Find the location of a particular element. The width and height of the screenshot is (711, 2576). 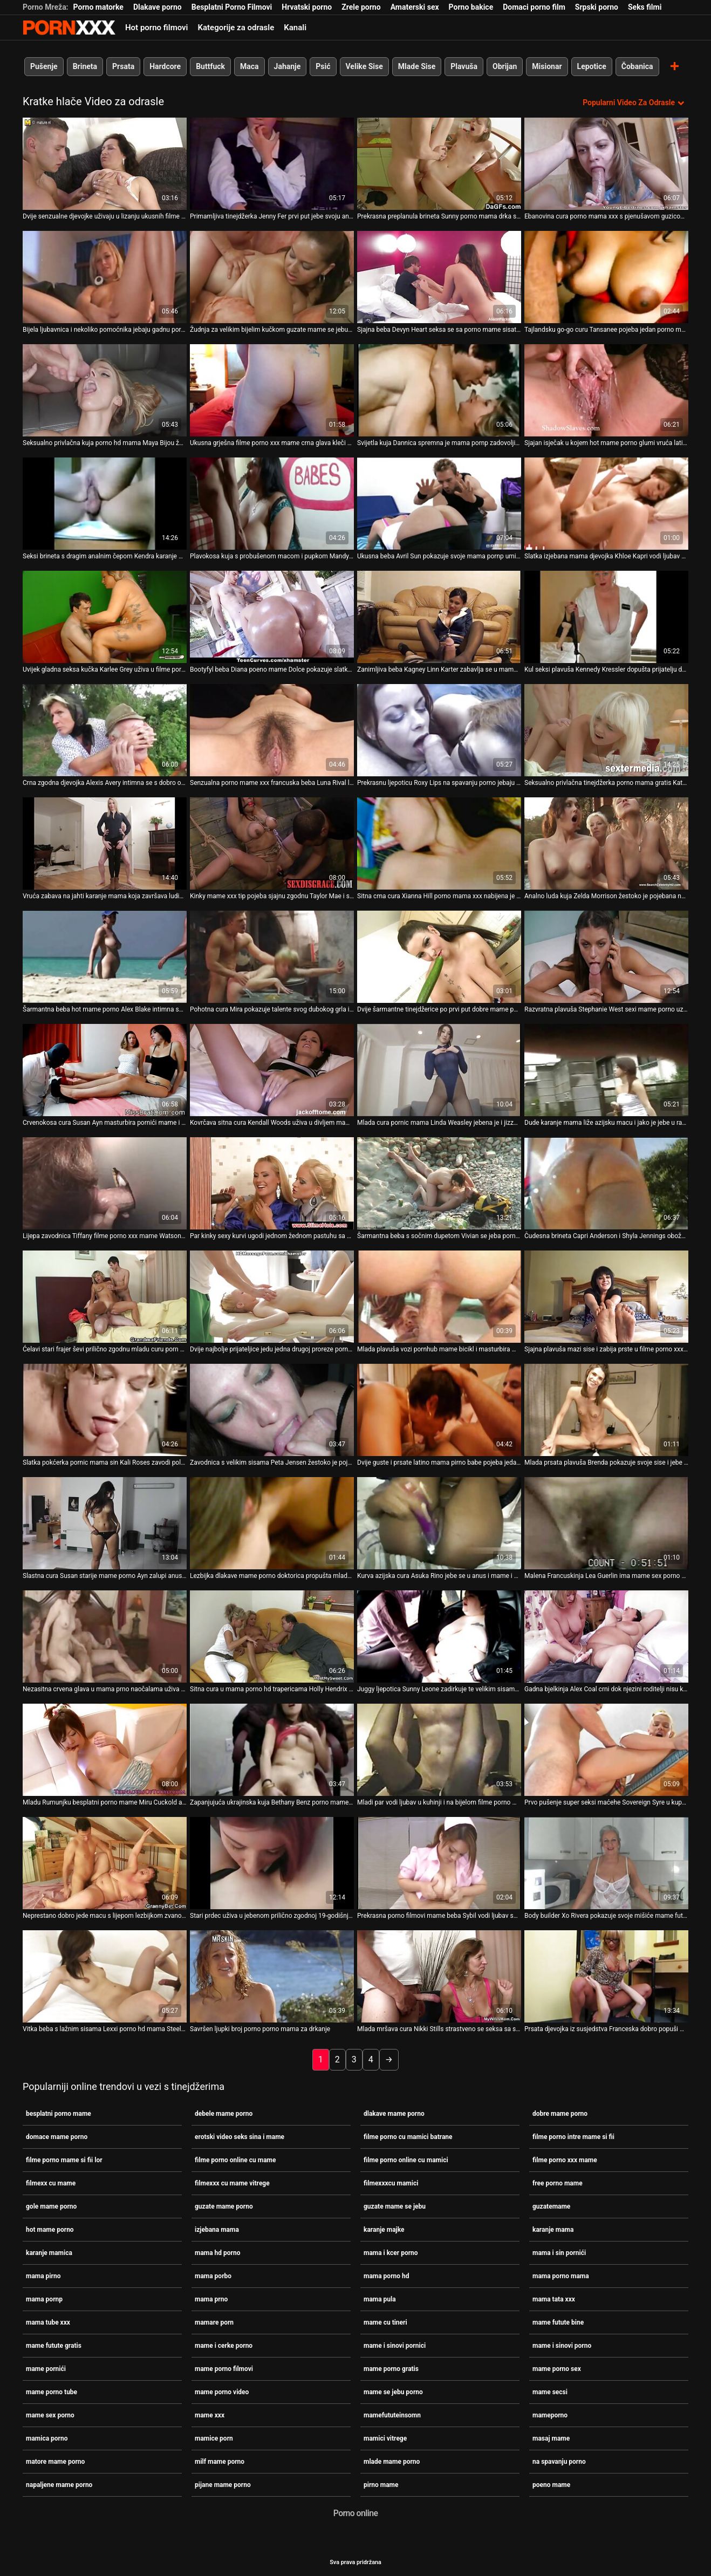

mame secsi is located at coordinates (550, 2391).